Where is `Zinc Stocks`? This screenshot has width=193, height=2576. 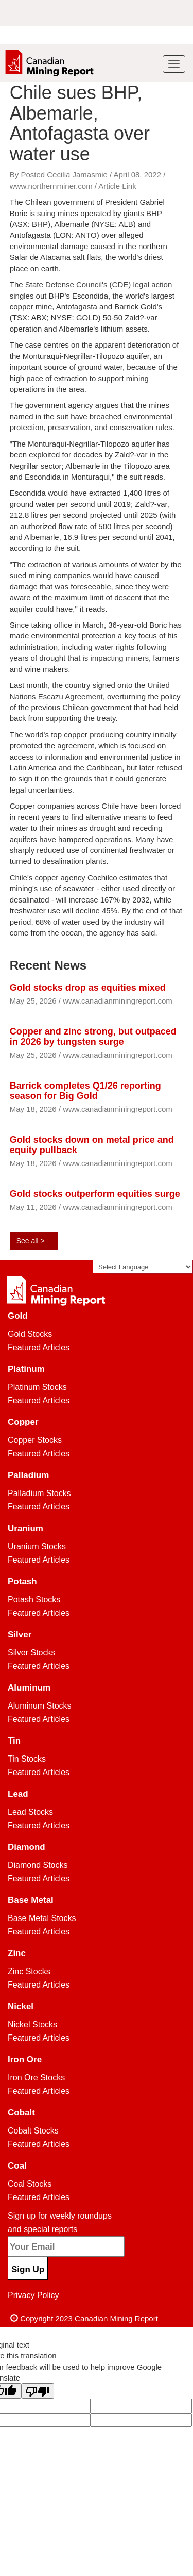 Zinc Stocks is located at coordinates (29, 1971).